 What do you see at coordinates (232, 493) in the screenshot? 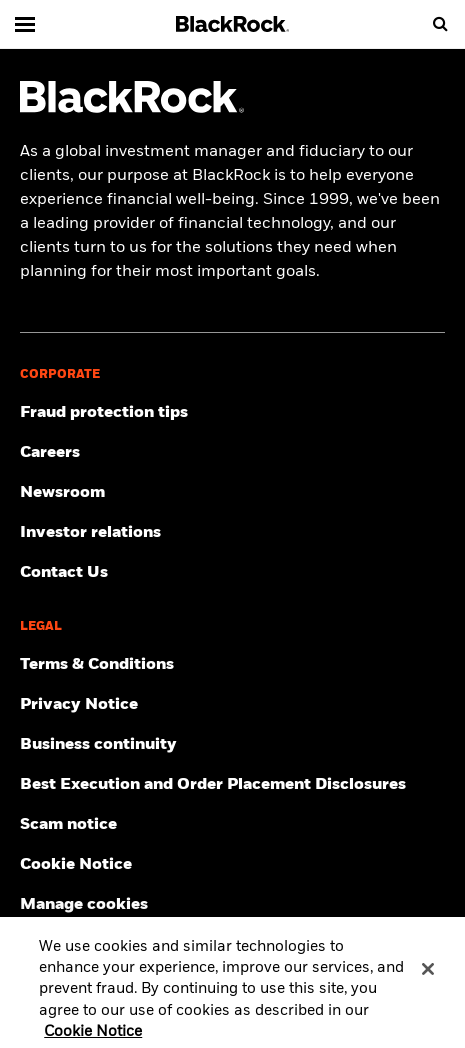
I see `[Read our latest press releases and find journalist resources and insights.]` at bounding box center [232, 493].